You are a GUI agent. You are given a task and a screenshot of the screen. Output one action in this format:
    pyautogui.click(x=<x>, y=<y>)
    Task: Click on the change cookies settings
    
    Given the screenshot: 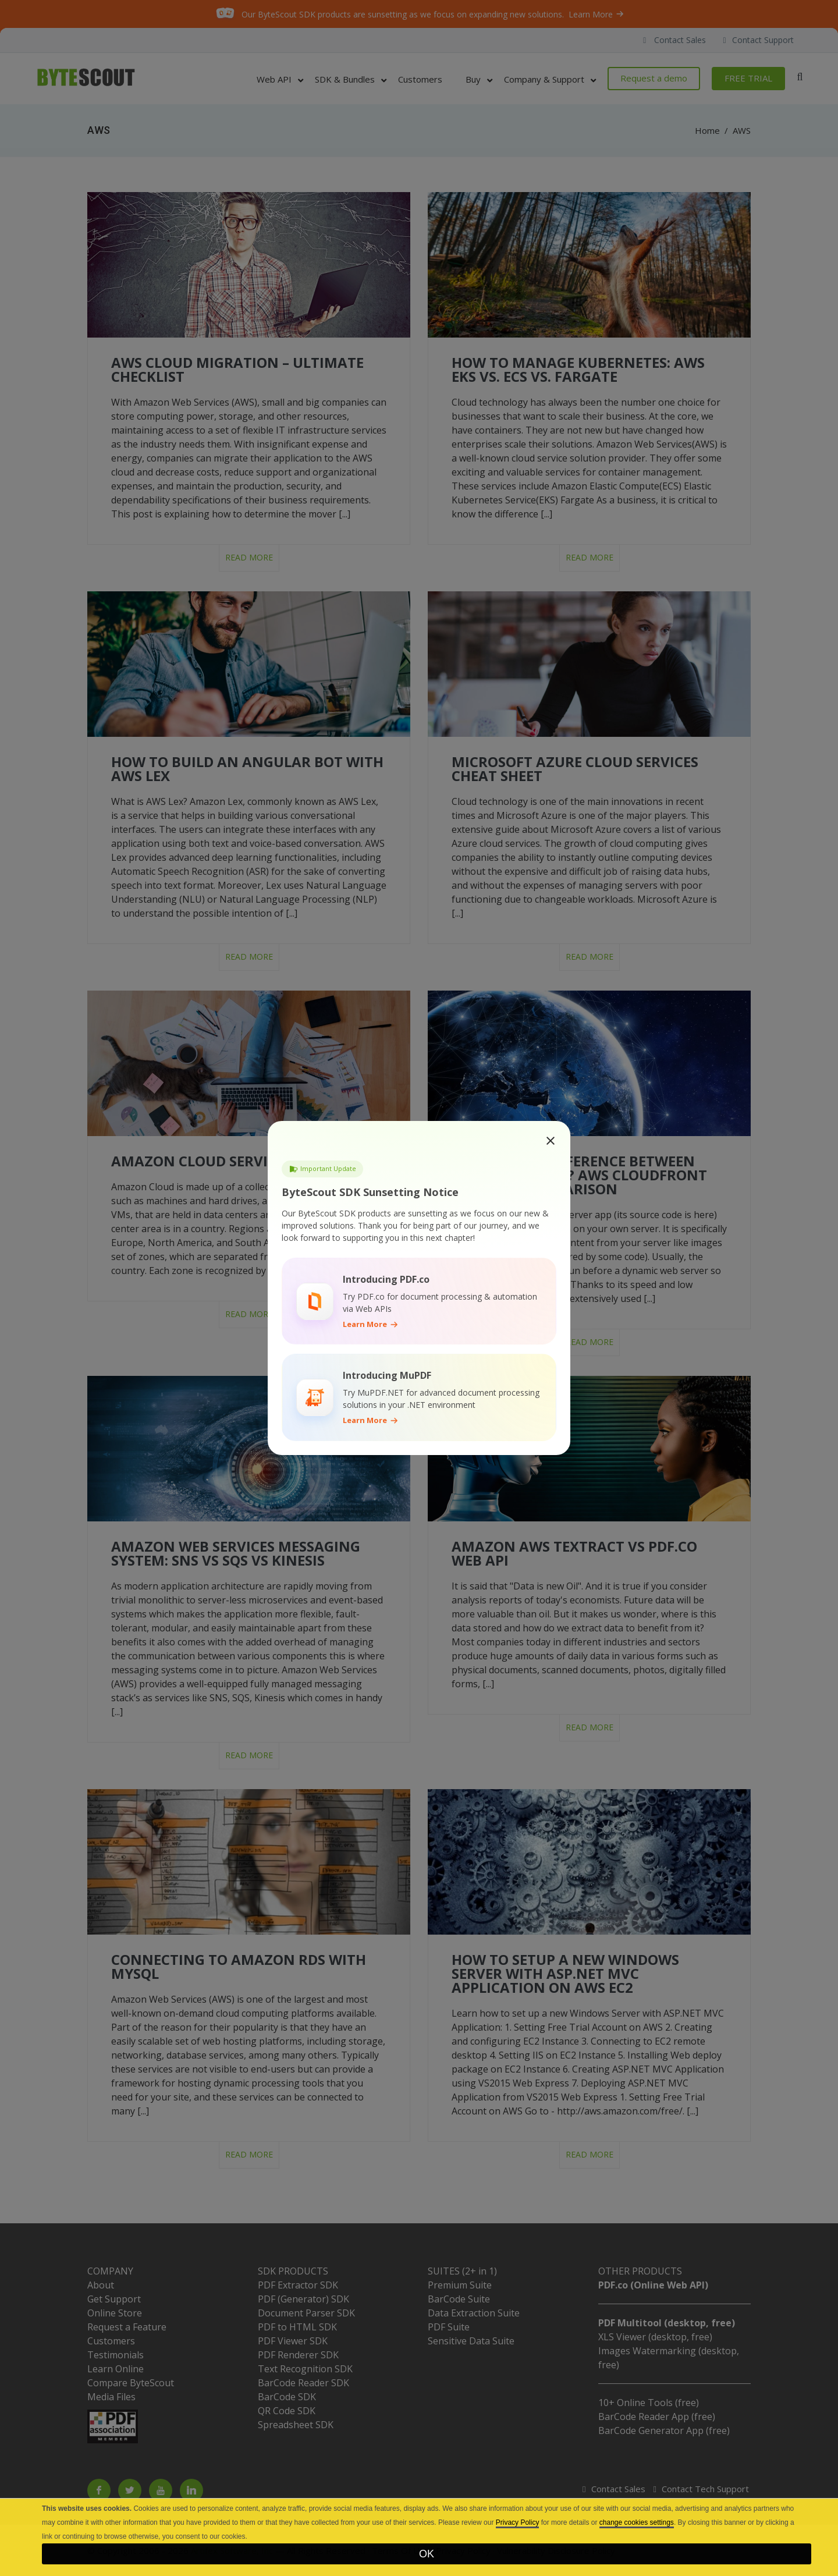 What is the action you would take?
    pyautogui.click(x=636, y=2522)
    